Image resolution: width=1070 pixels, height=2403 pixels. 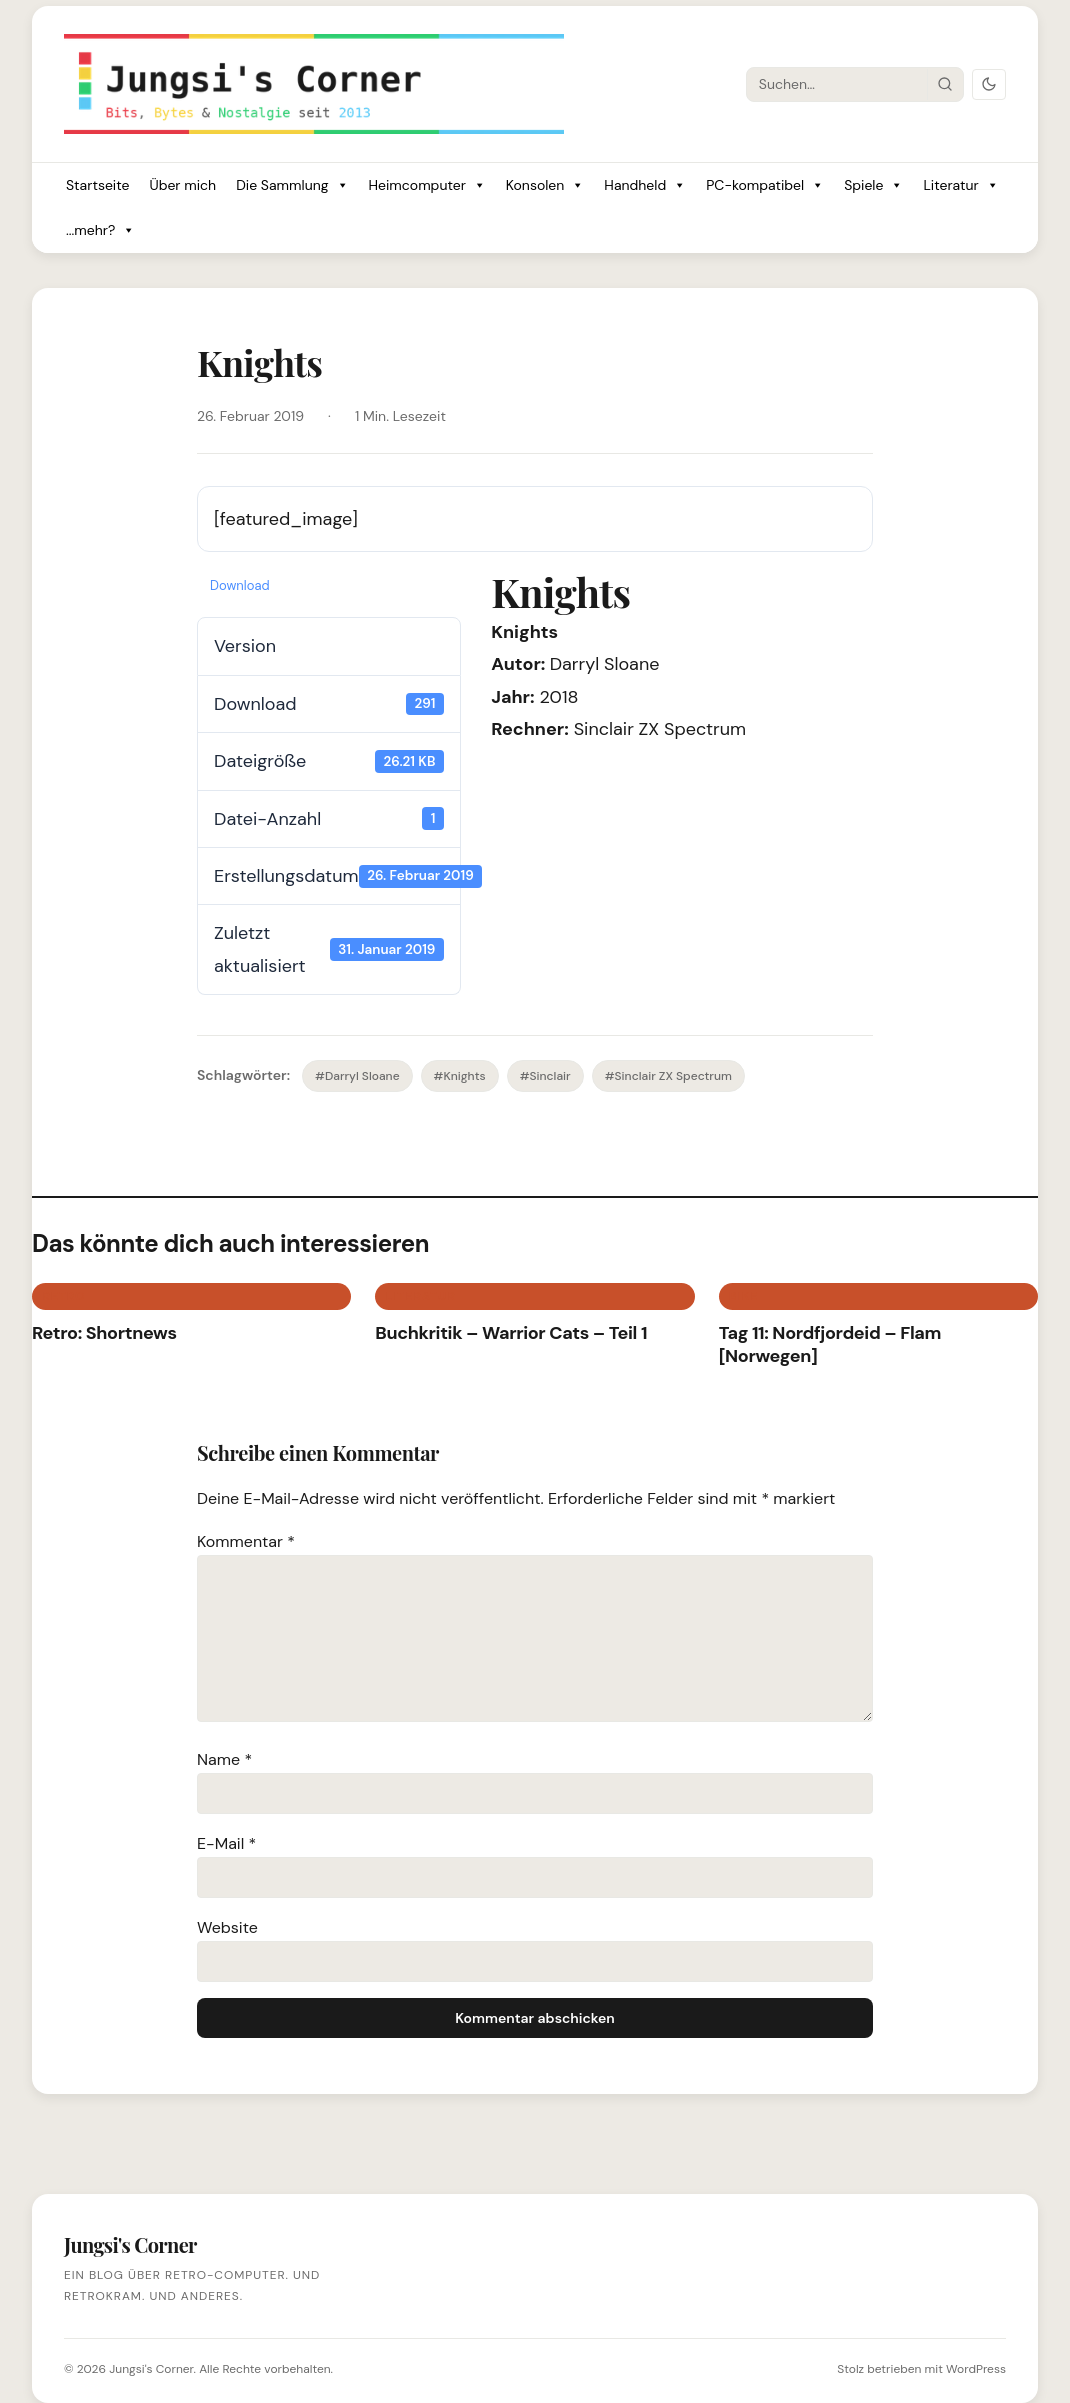 I want to click on #Sinclair ZX Spectrum, so click(x=668, y=1076).